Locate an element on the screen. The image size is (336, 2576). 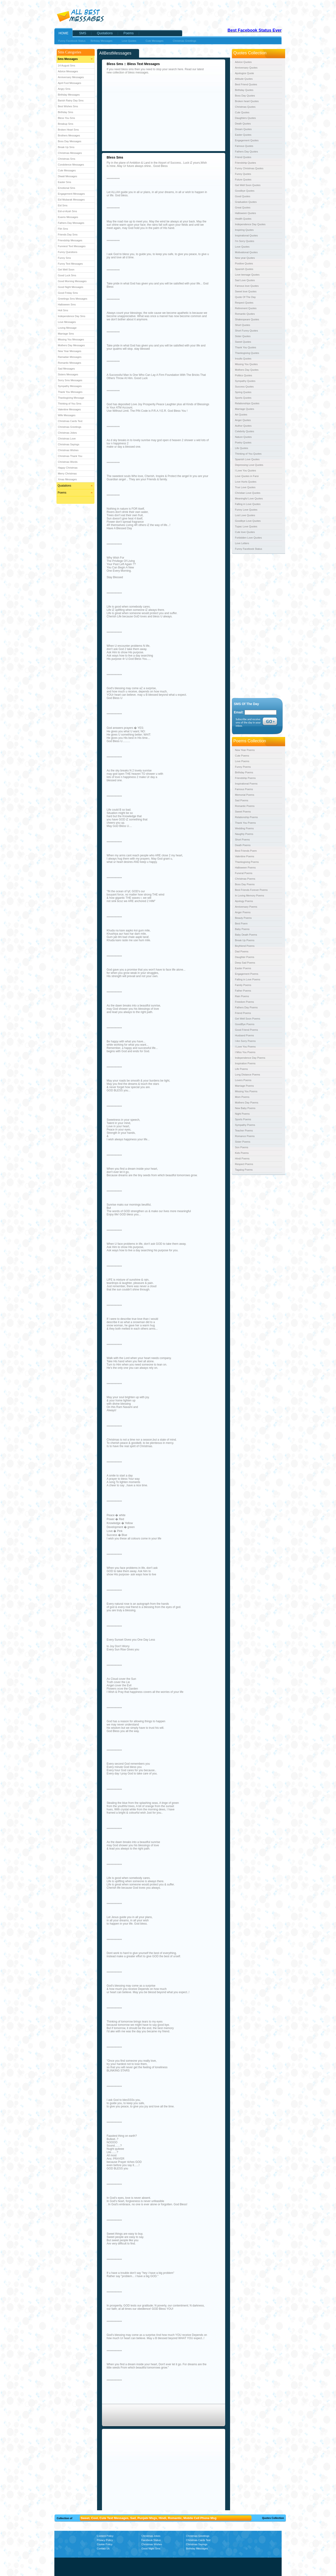
Meaningful Love Quotes is located at coordinates (249, 498).